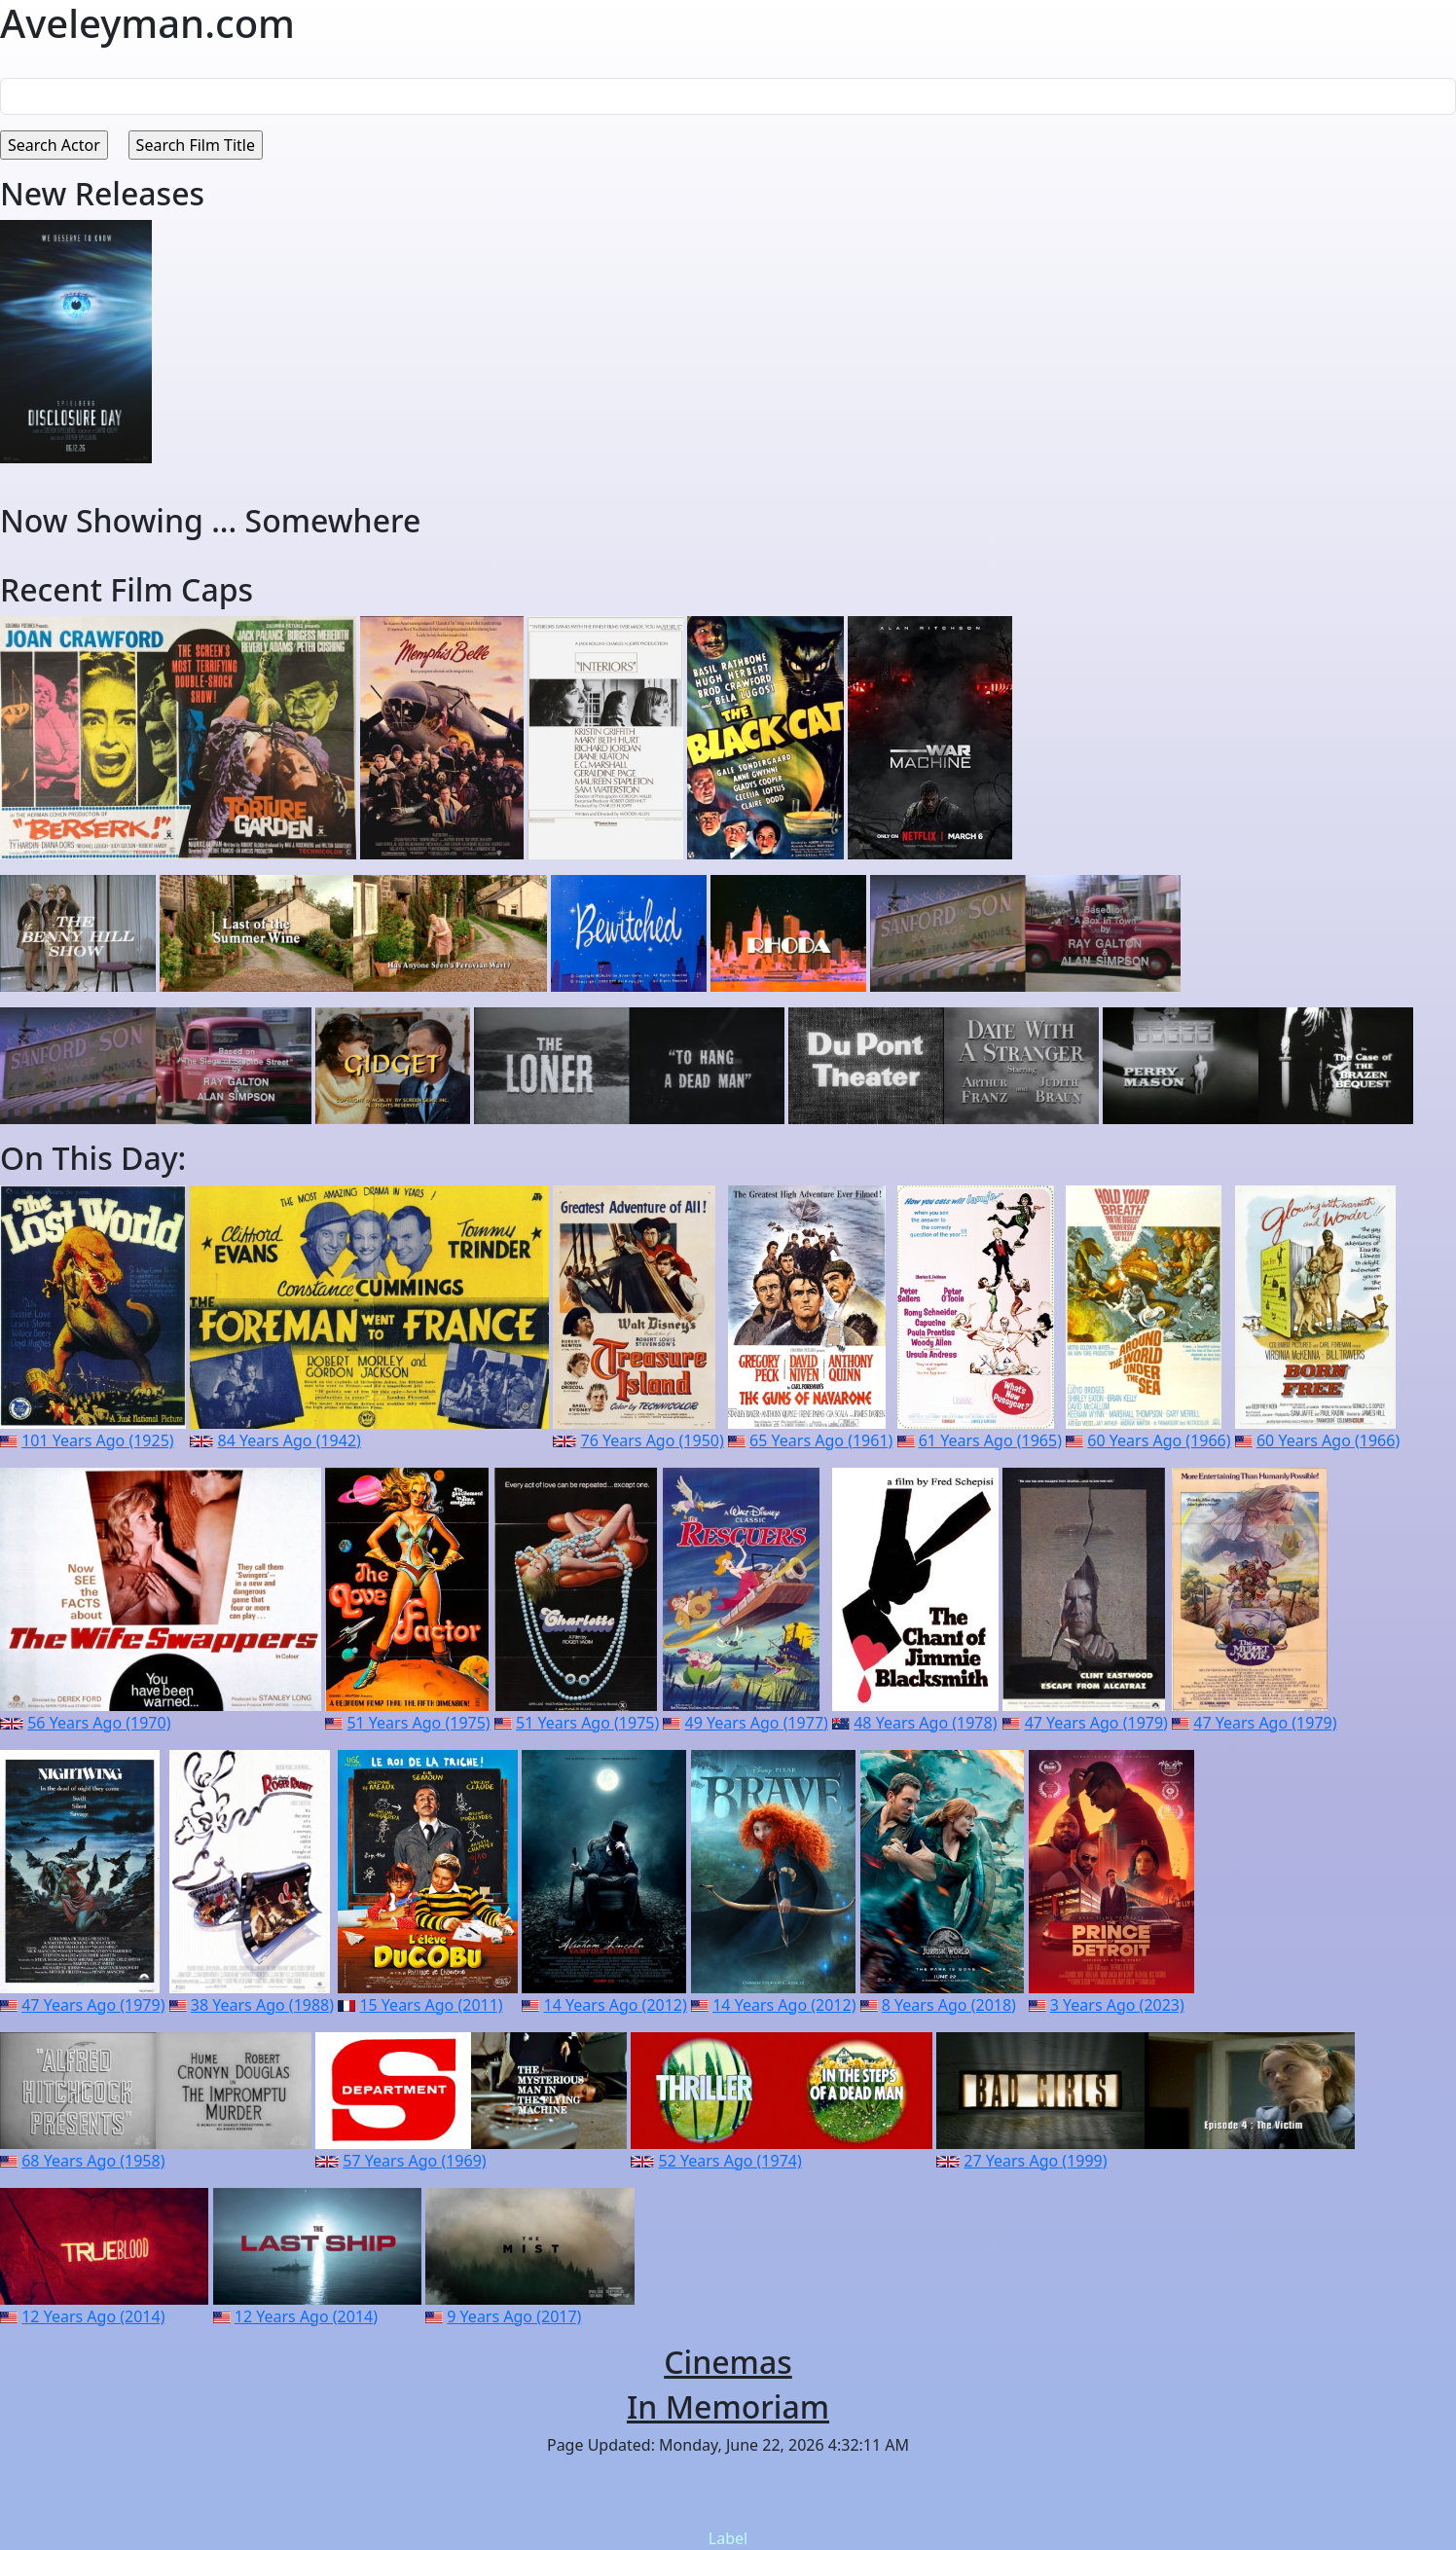 This screenshot has height=2550, width=1456. I want to click on 51 Years Ago (1975), so click(418, 1722).